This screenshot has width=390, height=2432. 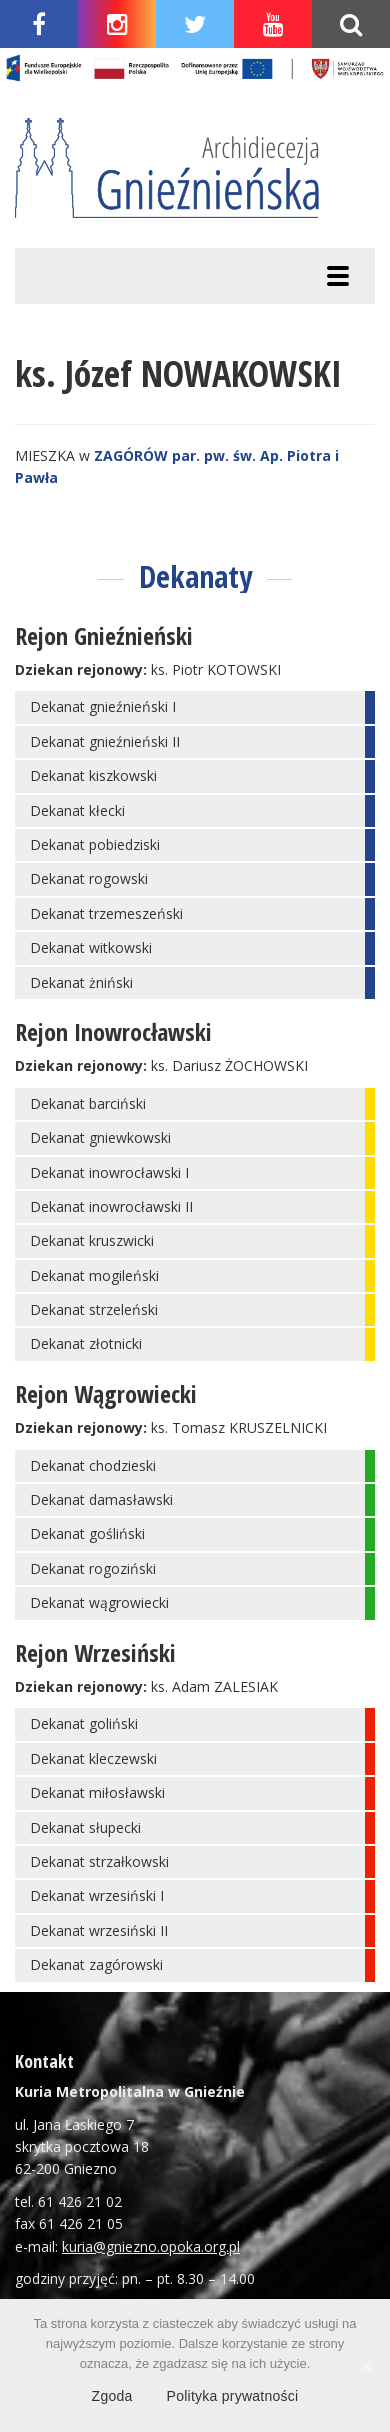 What do you see at coordinates (100, 1137) in the screenshot?
I see `Dekanat gniewkowski` at bounding box center [100, 1137].